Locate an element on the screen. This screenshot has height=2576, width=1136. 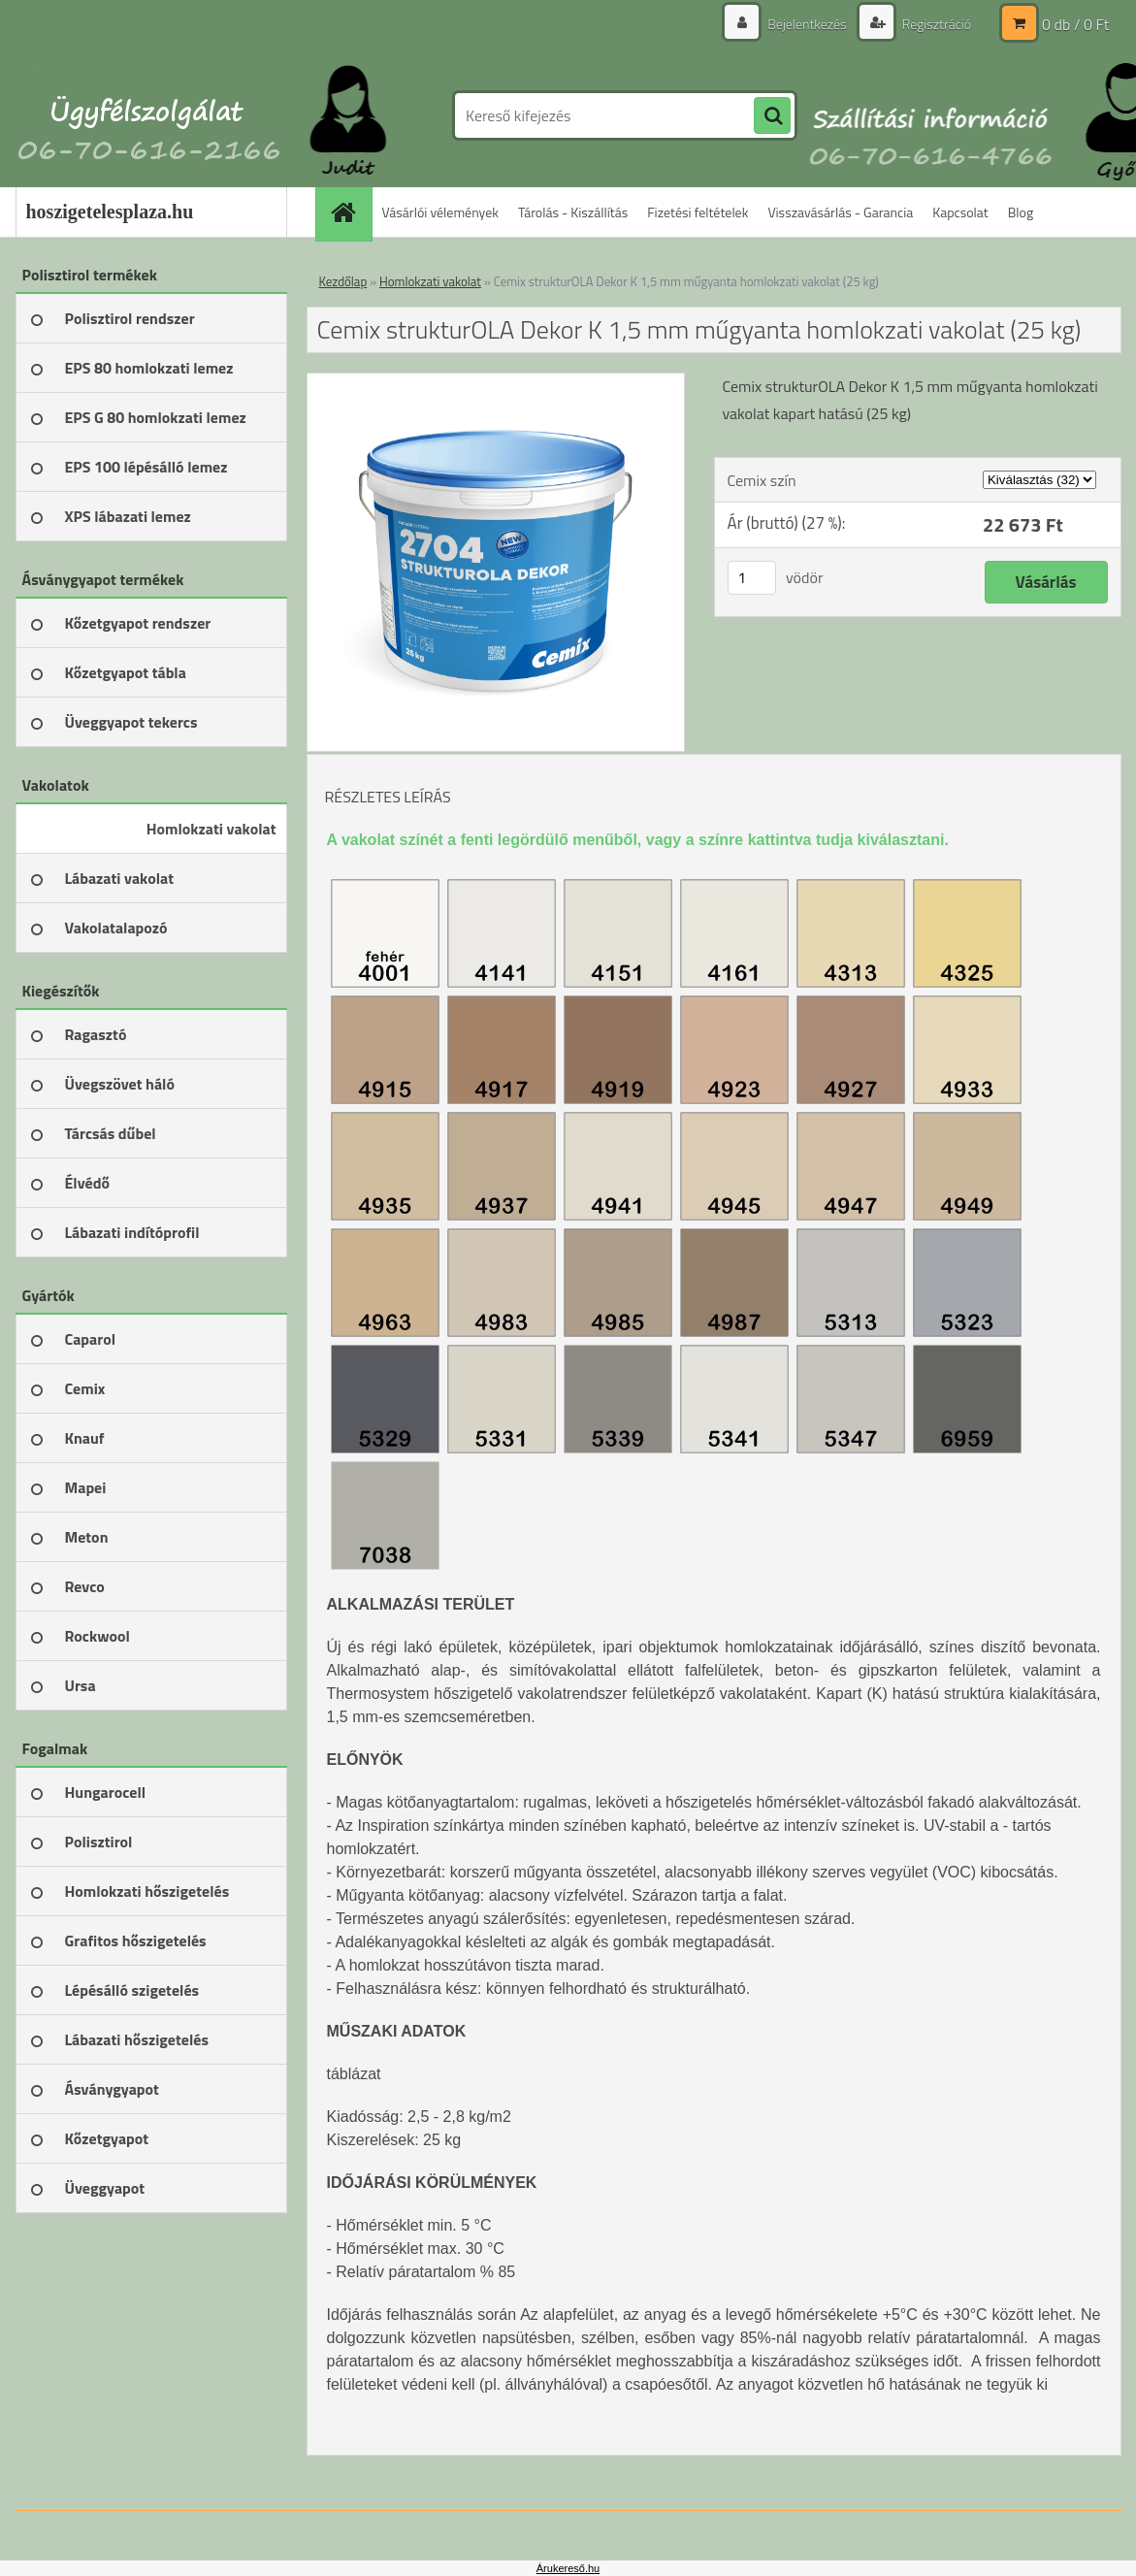
Kapcsolat is located at coordinates (960, 212).